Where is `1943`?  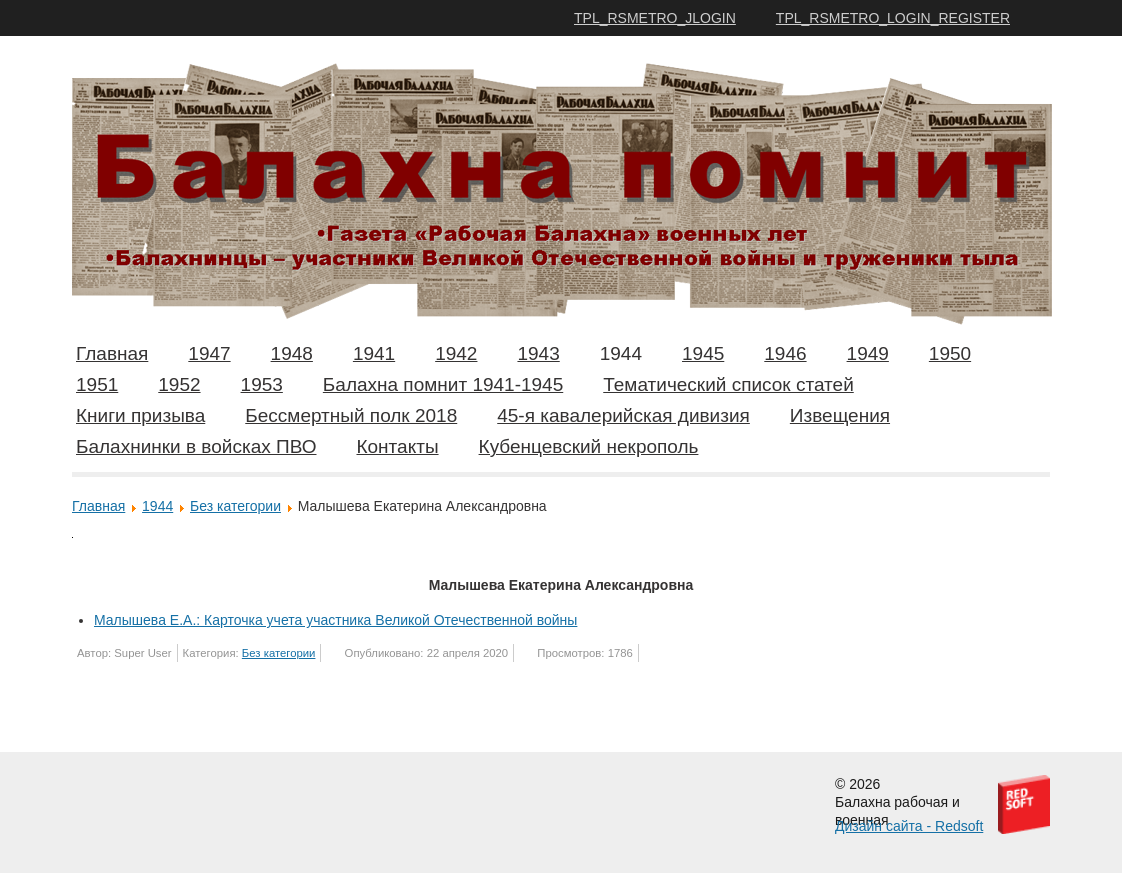 1943 is located at coordinates (538, 353).